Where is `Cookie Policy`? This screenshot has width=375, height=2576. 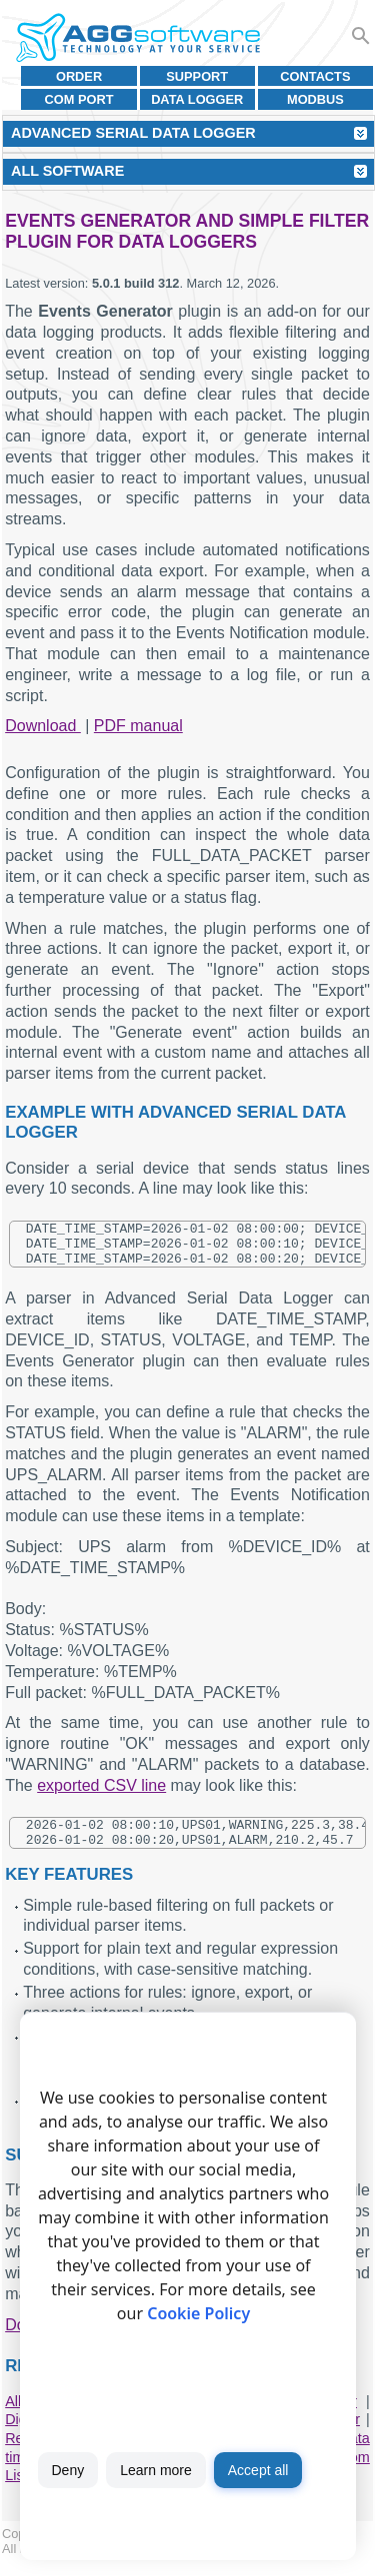
Cookie Policy is located at coordinates (198, 2313).